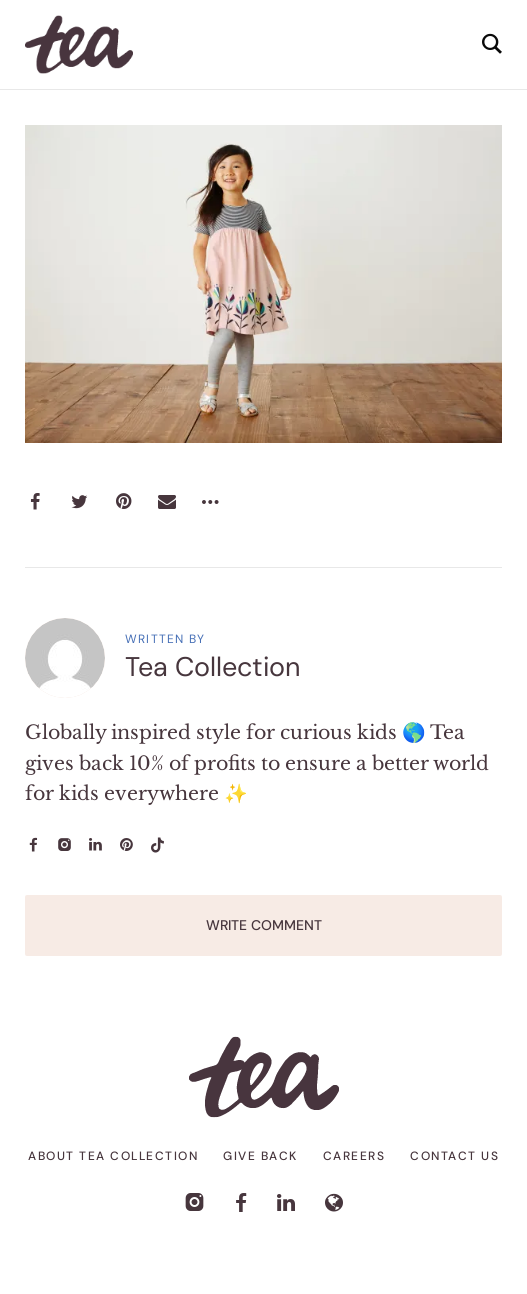 The image size is (527, 1294). Describe the element at coordinates (264, 925) in the screenshot. I see `Write Comment` at that location.